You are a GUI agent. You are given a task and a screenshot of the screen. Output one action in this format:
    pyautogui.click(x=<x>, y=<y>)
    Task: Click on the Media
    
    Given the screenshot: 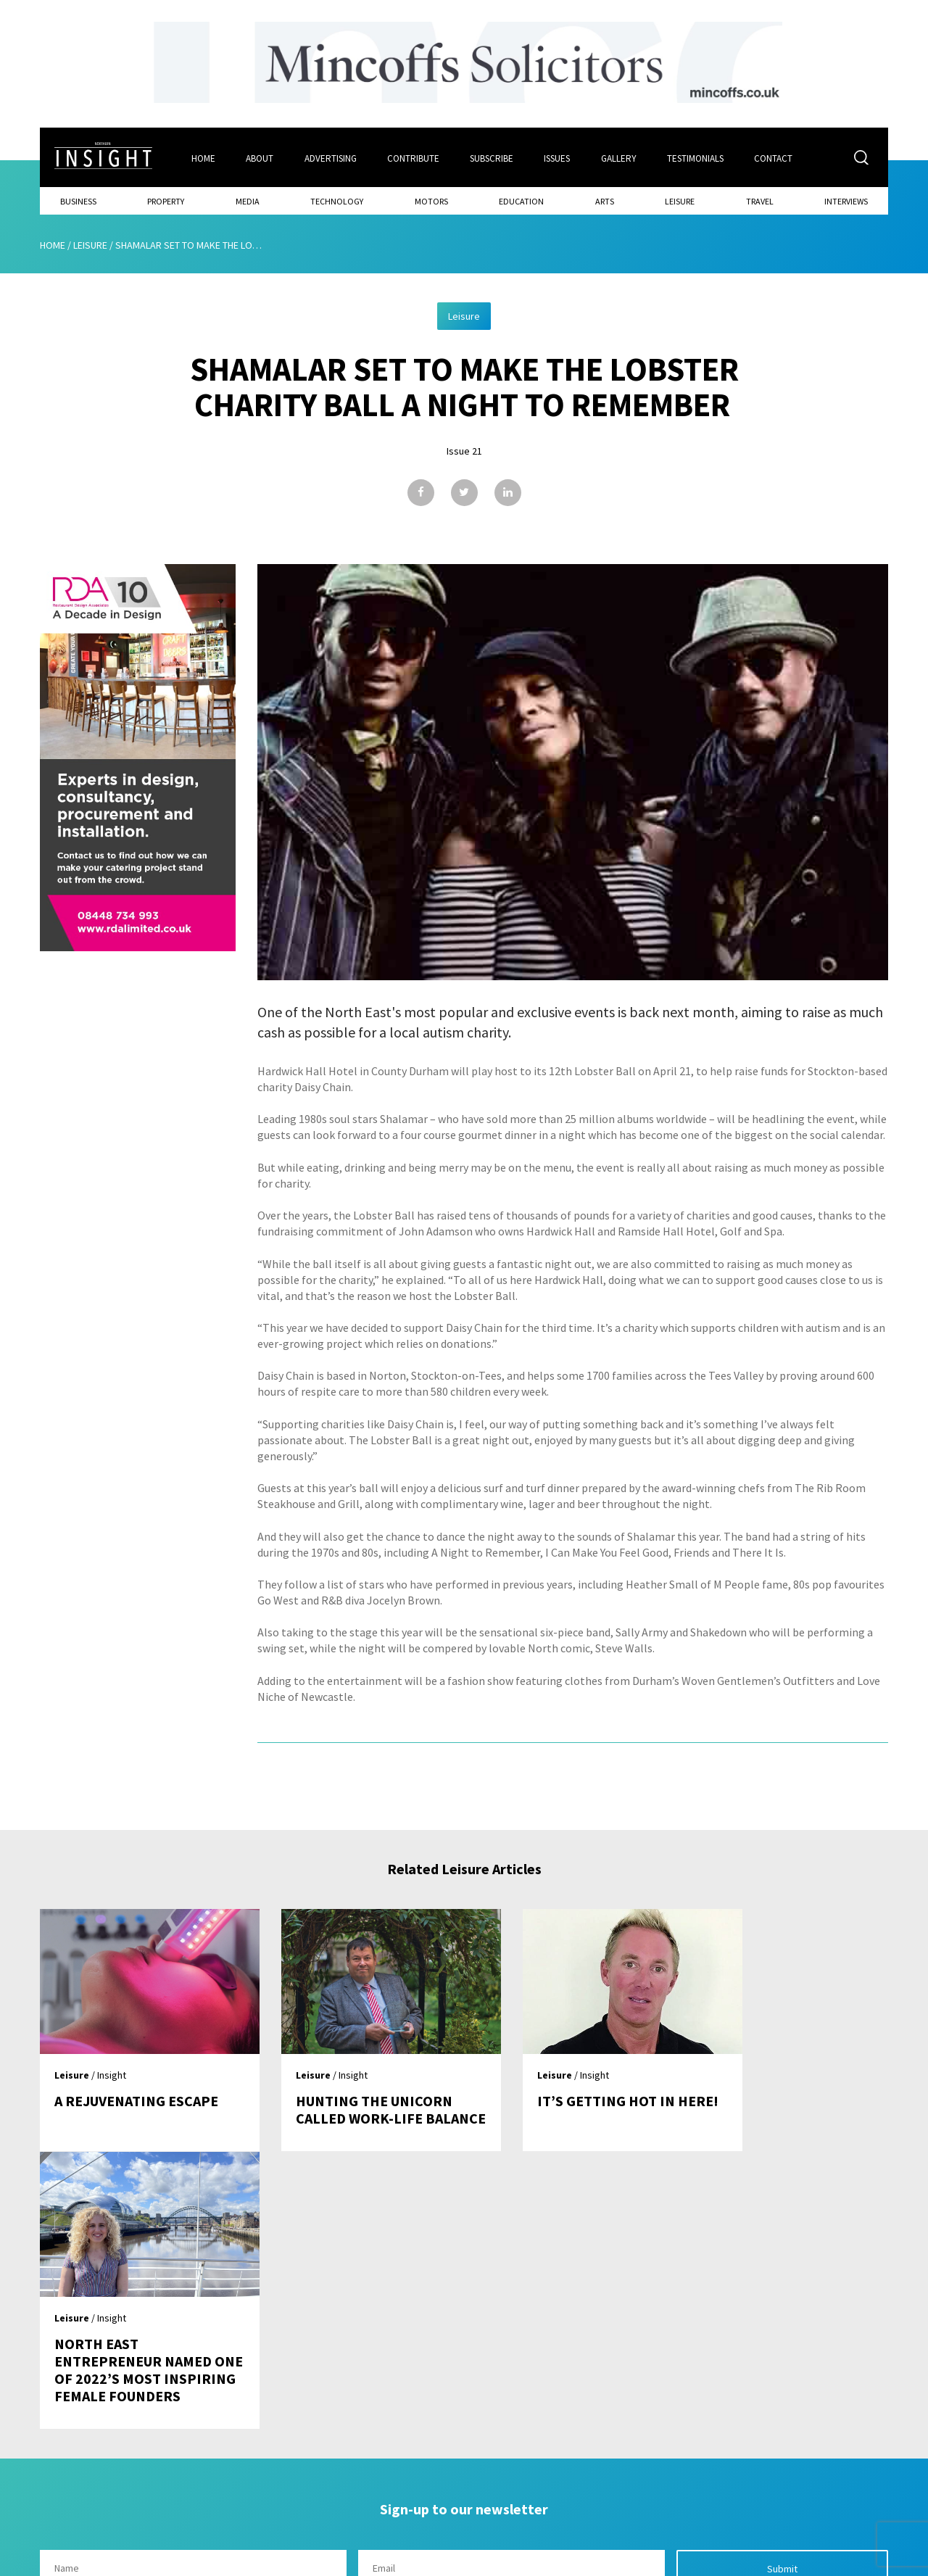 What is the action you would take?
    pyautogui.click(x=248, y=199)
    